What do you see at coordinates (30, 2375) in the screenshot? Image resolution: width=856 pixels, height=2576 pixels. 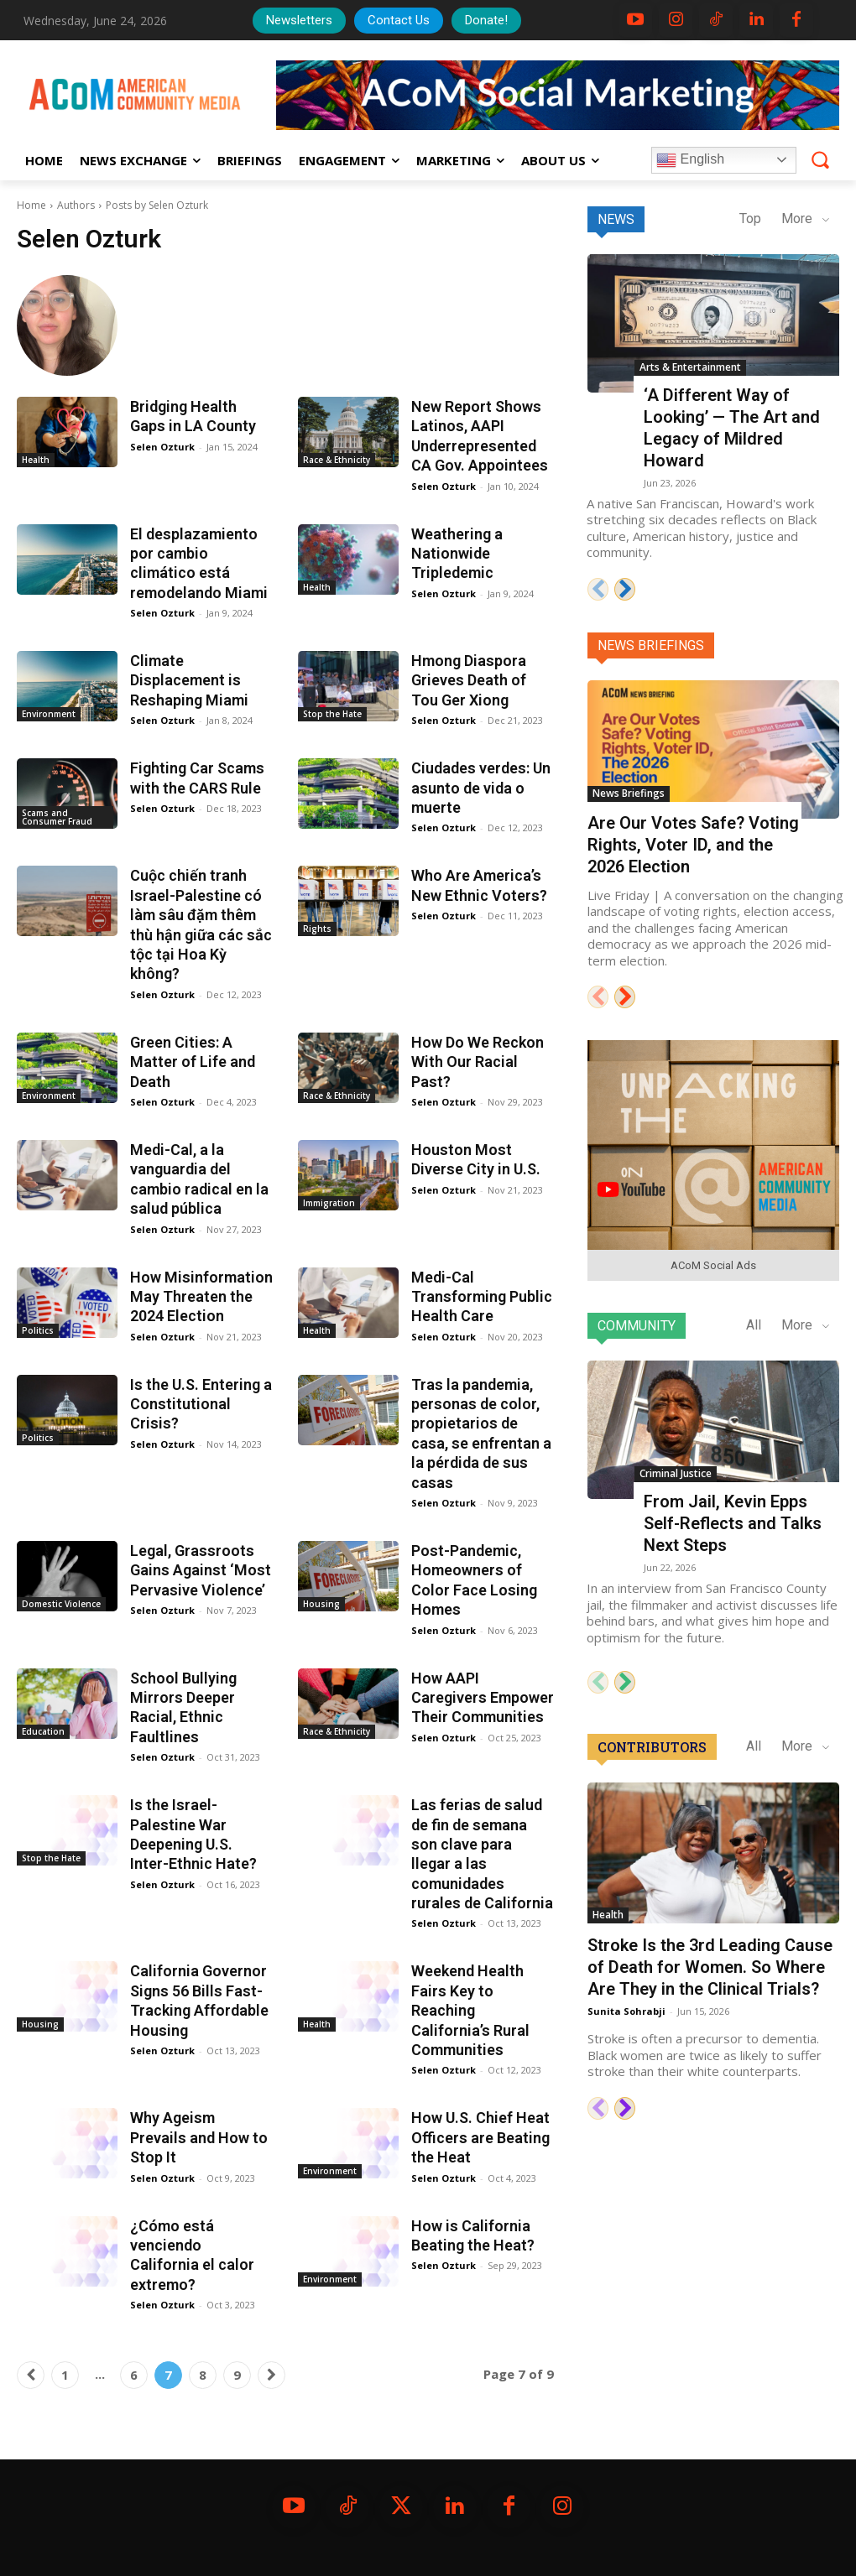 I see `[prev-page]` at bounding box center [30, 2375].